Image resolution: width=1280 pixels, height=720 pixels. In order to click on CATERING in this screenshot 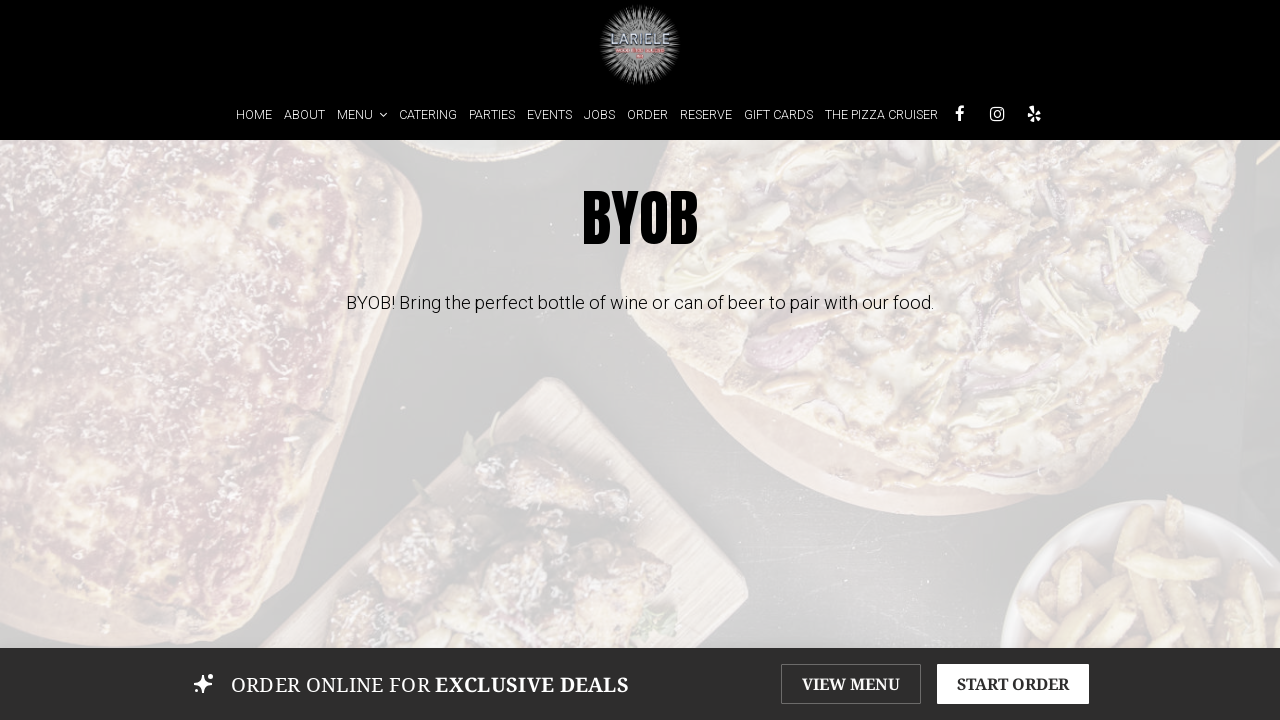, I will do `click(428, 114)`.